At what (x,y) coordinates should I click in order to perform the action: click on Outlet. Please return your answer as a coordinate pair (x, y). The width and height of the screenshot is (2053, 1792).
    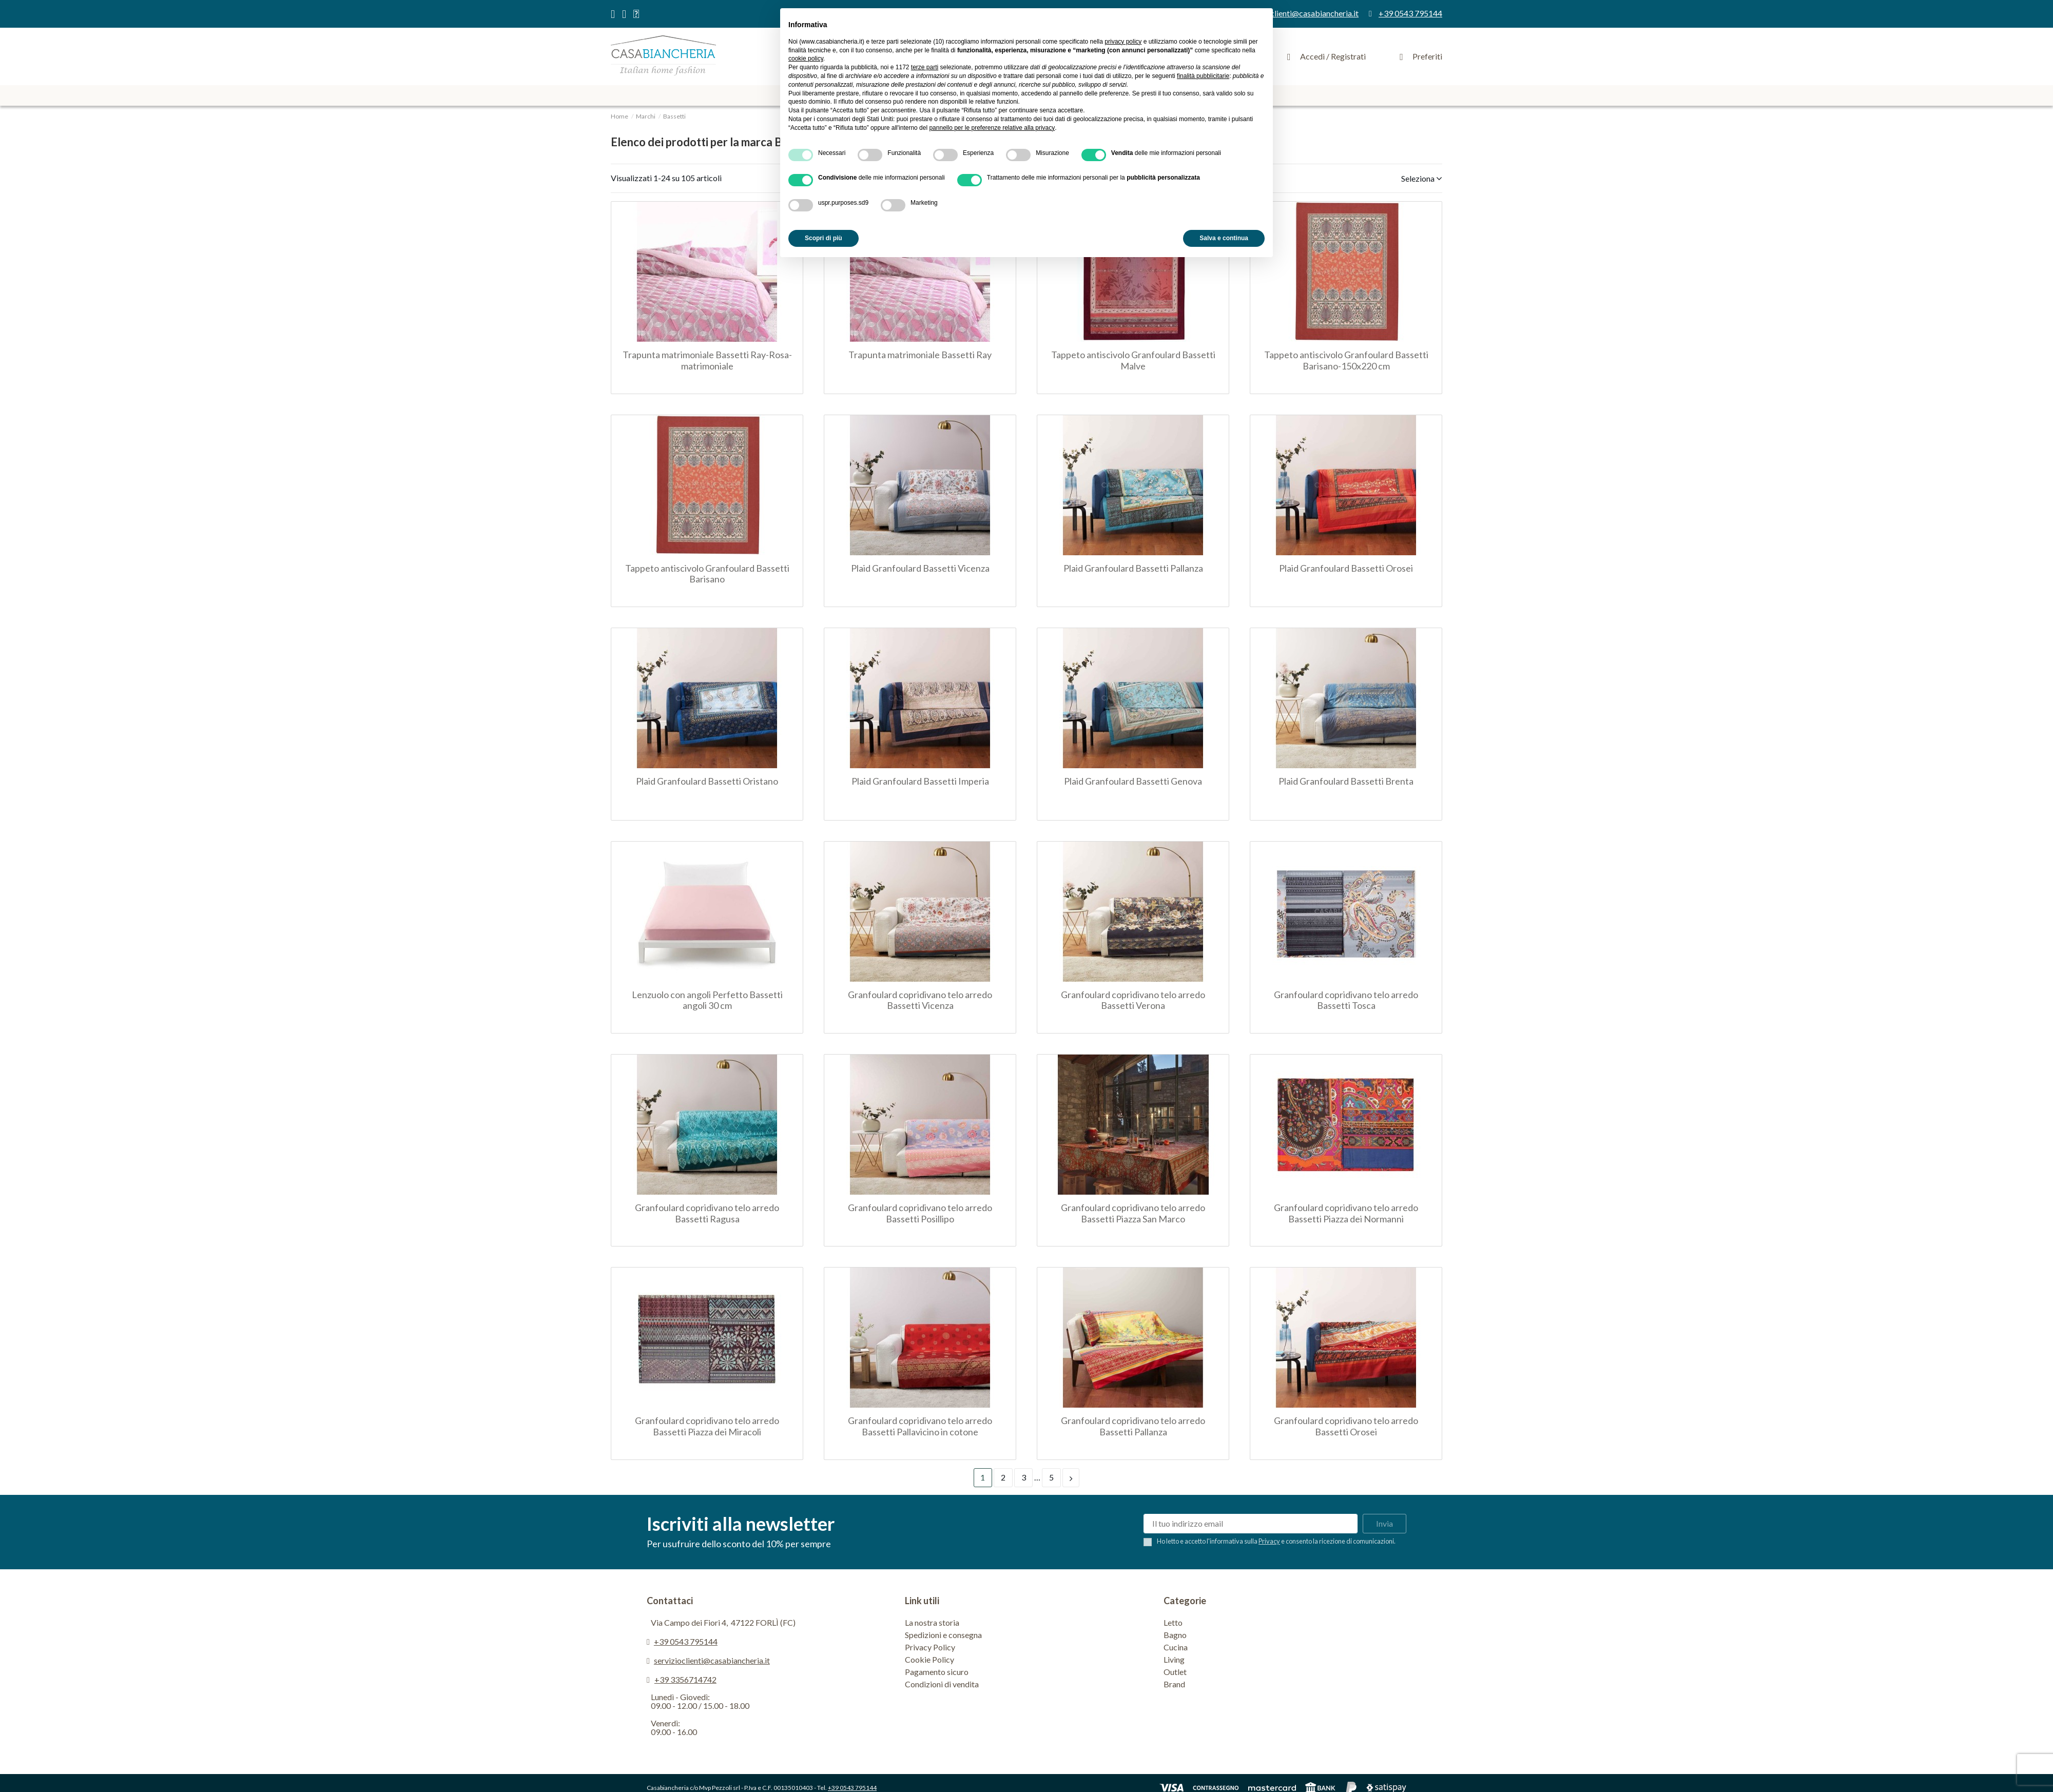
    Looking at the image, I should click on (1175, 1672).